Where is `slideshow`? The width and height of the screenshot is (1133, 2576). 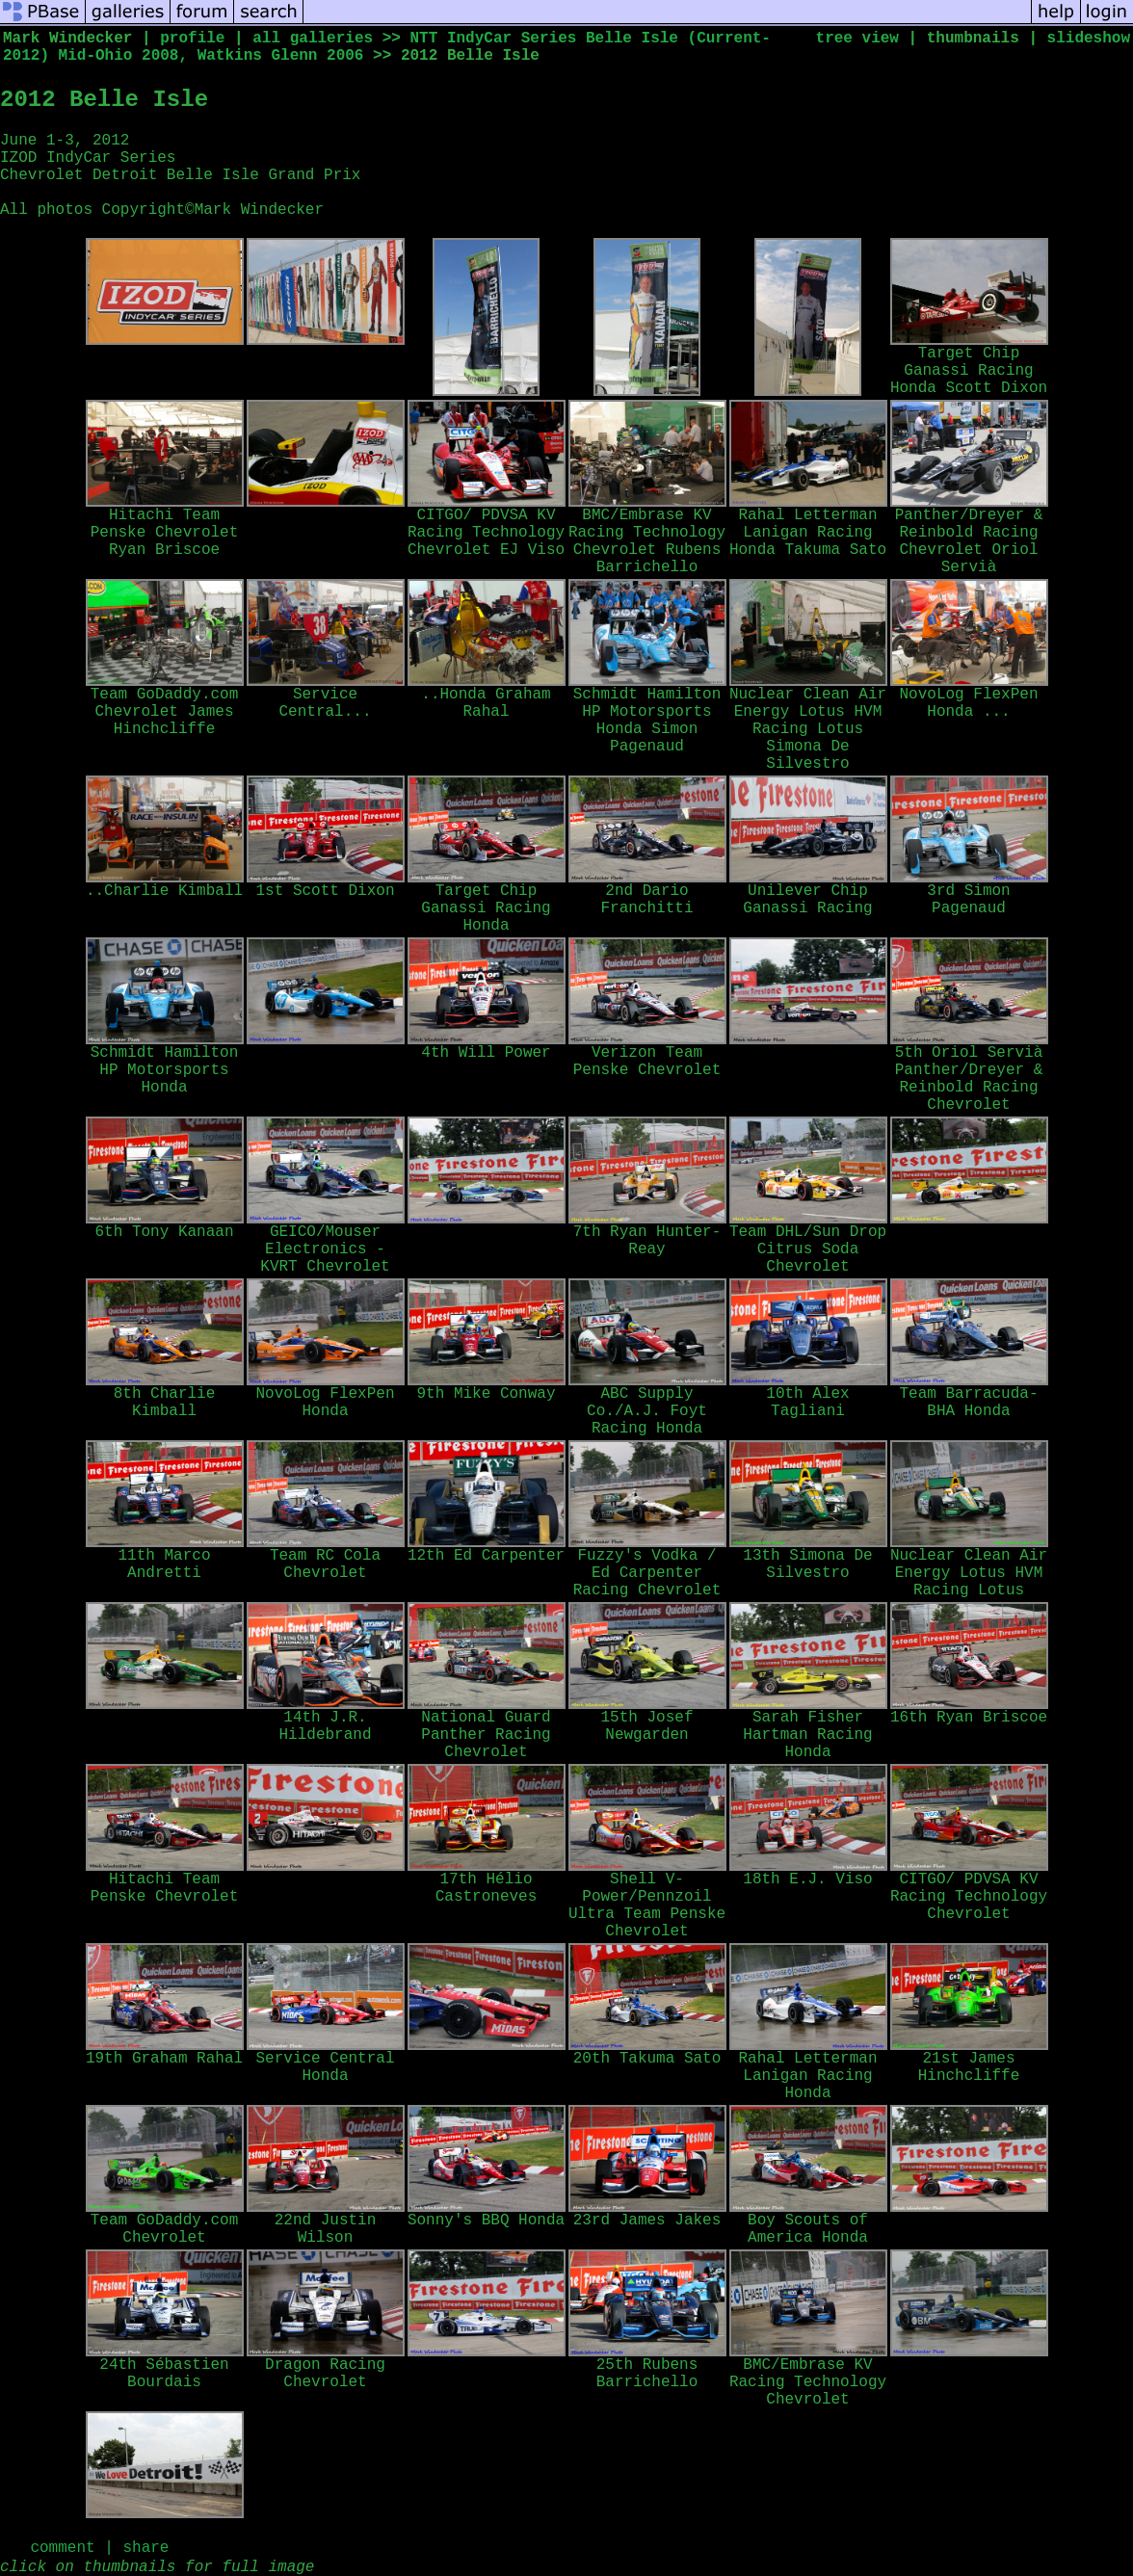 slideshow is located at coordinates (1088, 38).